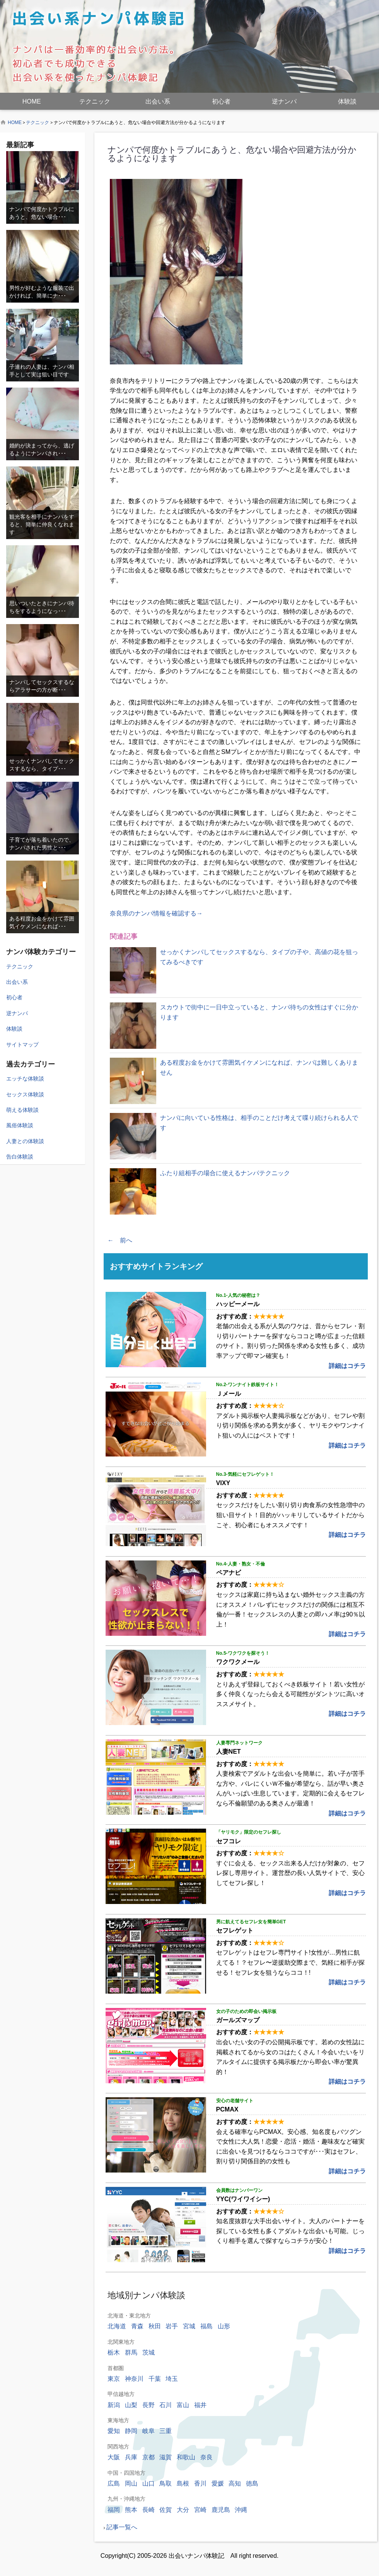 The height and width of the screenshot is (2576, 379). What do you see at coordinates (206, 2457) in the screenshot?
I see `奈良` at bounding box center [206, 2457].